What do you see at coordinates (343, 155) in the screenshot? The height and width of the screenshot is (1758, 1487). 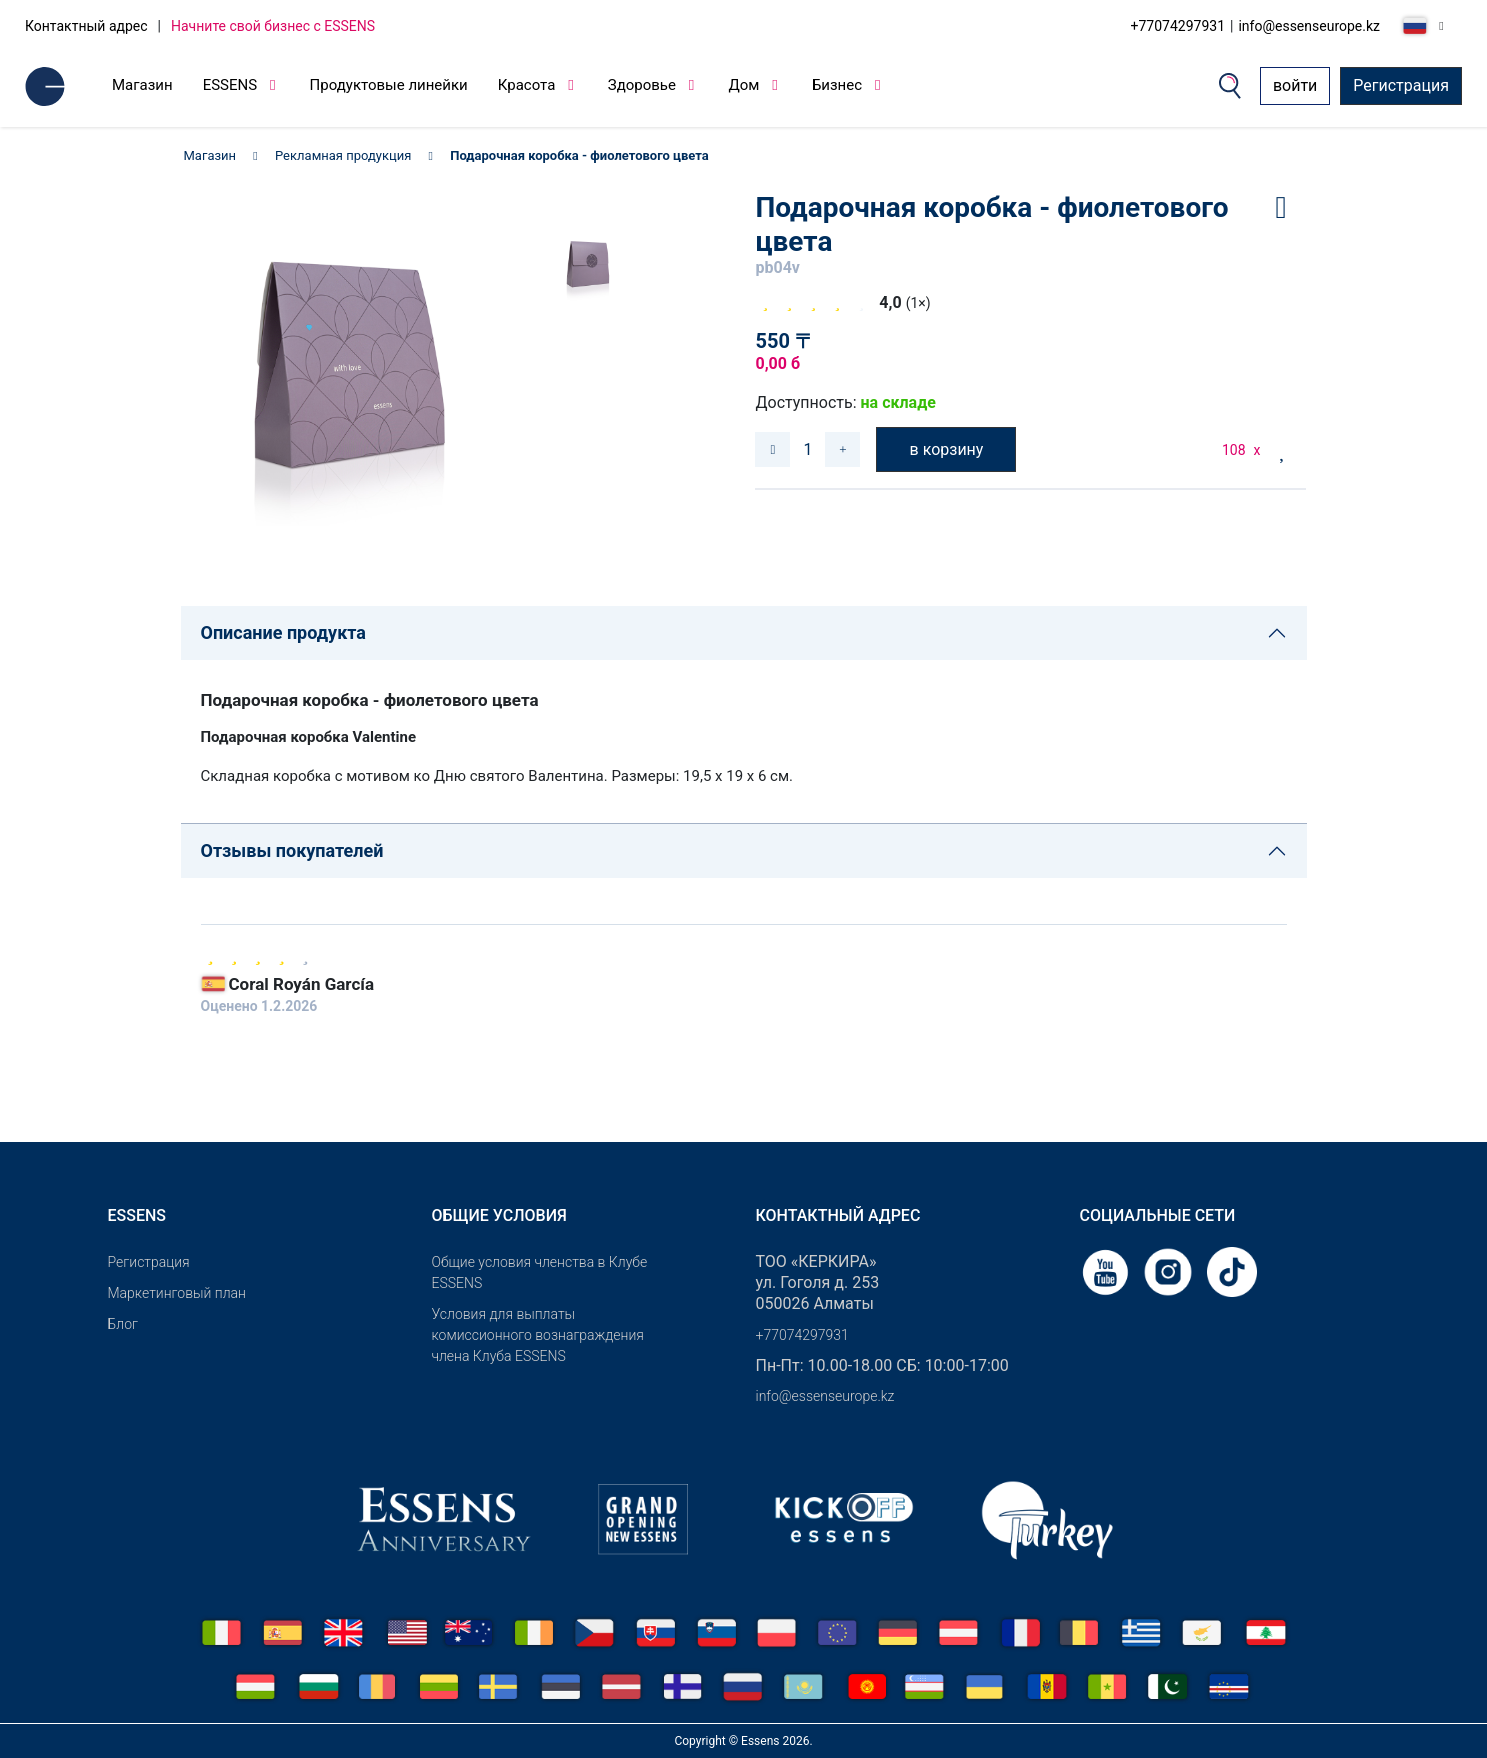 I see `Рекламная продукция` at bounding box center [343, 155].